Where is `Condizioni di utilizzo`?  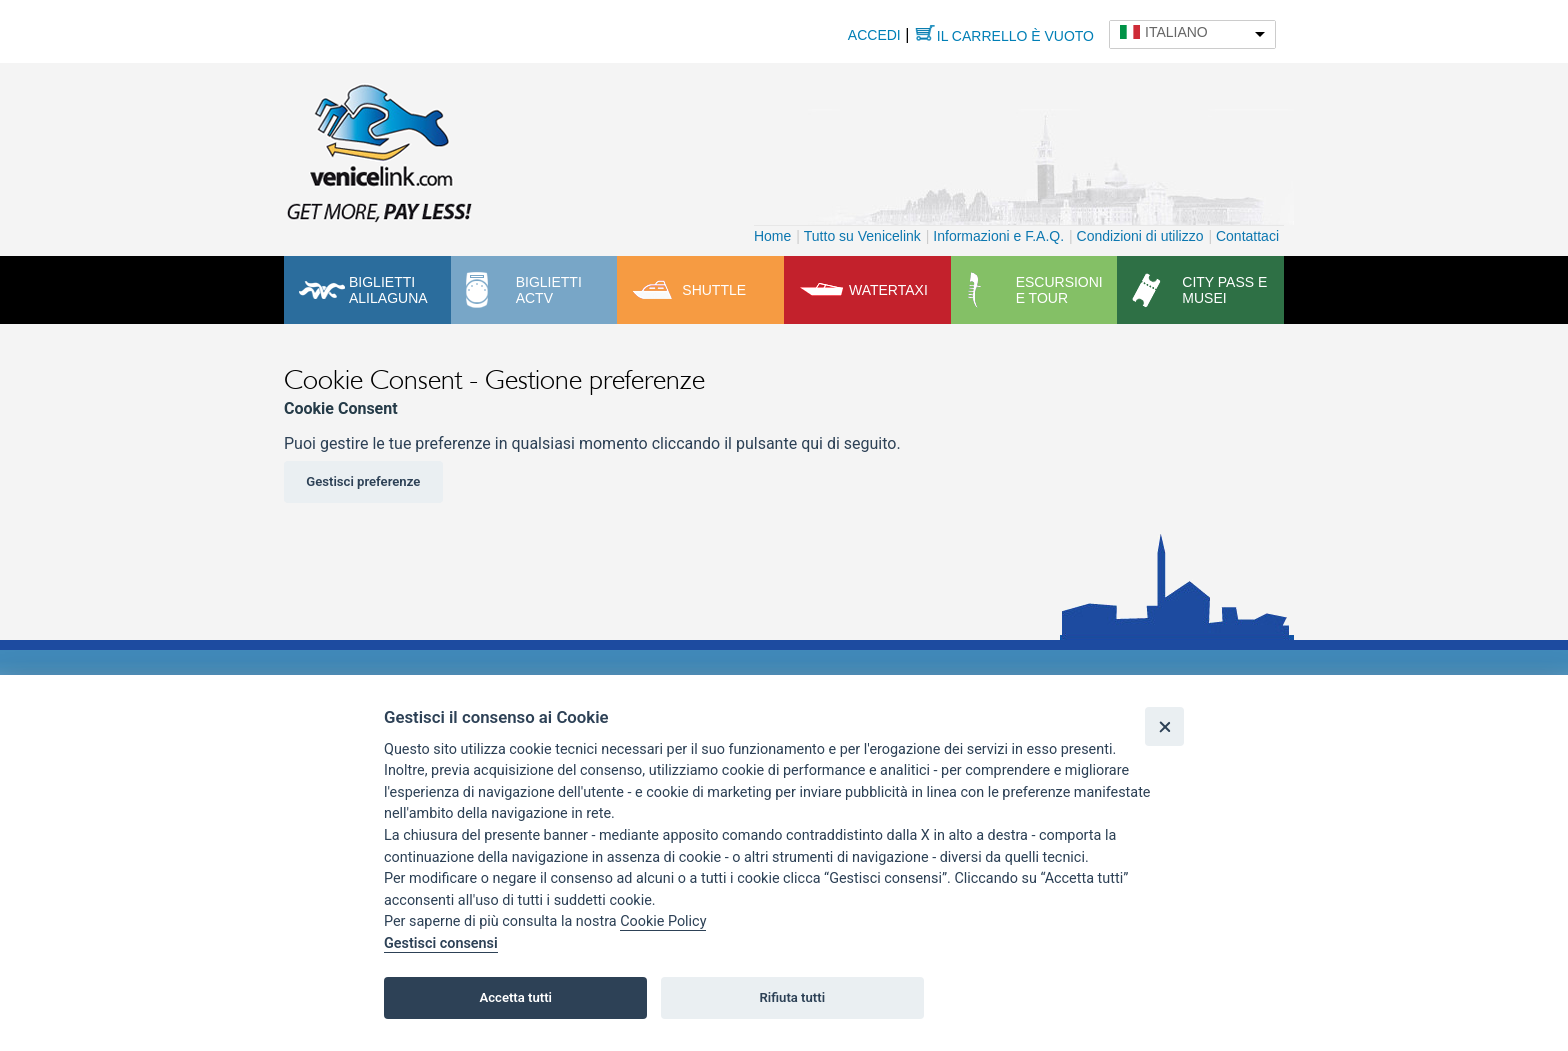 Condizioni di utilizzo is located at coordinates (1140, 236).